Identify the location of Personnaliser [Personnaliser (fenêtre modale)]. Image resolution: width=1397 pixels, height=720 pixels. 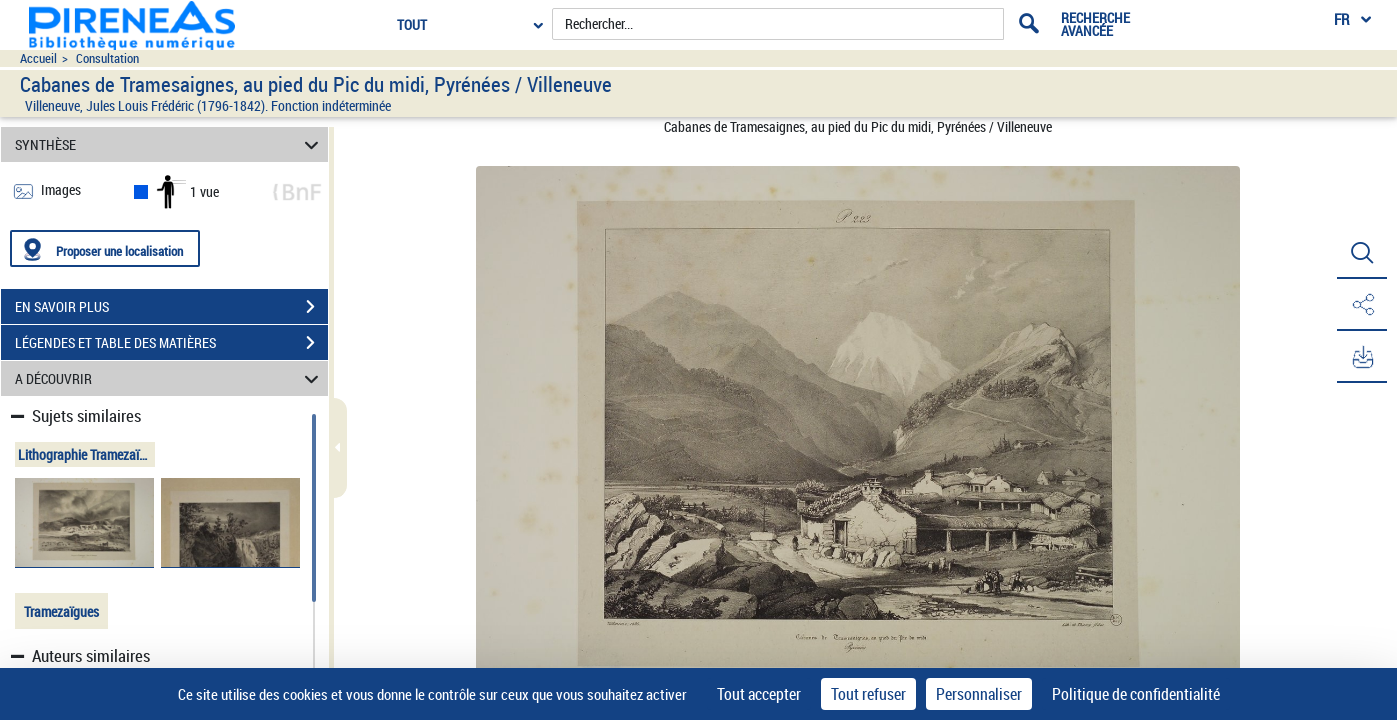
(979, 694).